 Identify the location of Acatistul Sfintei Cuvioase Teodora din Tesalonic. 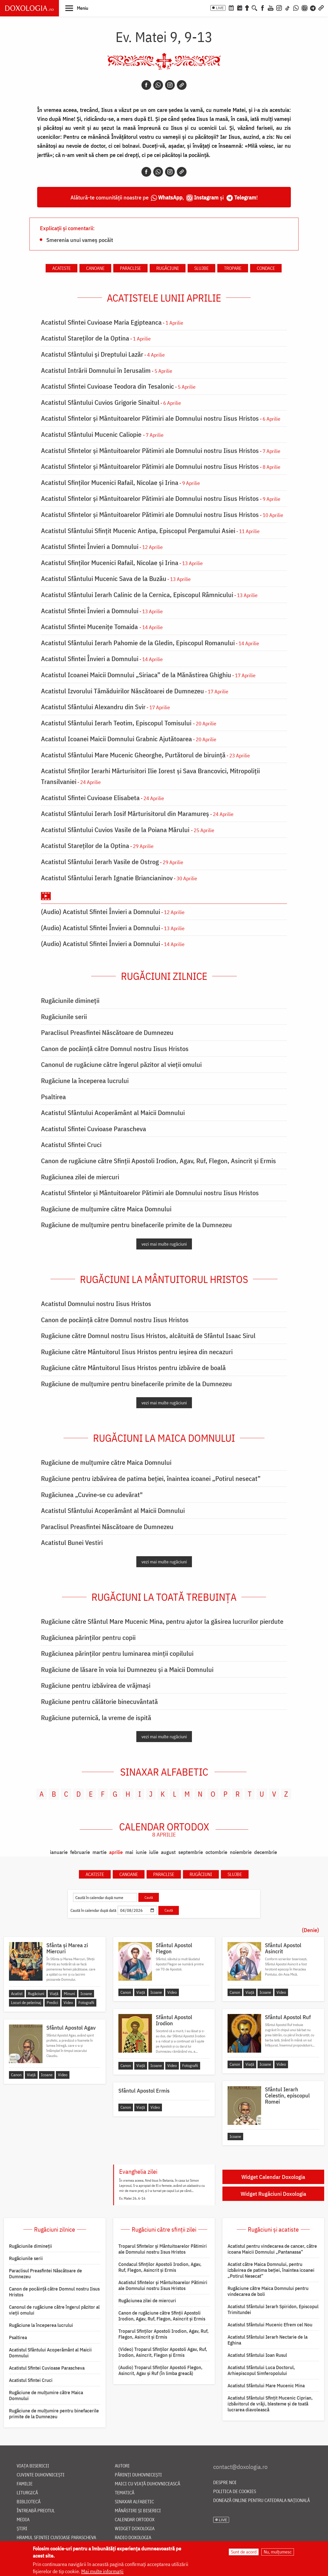
(118, 386).